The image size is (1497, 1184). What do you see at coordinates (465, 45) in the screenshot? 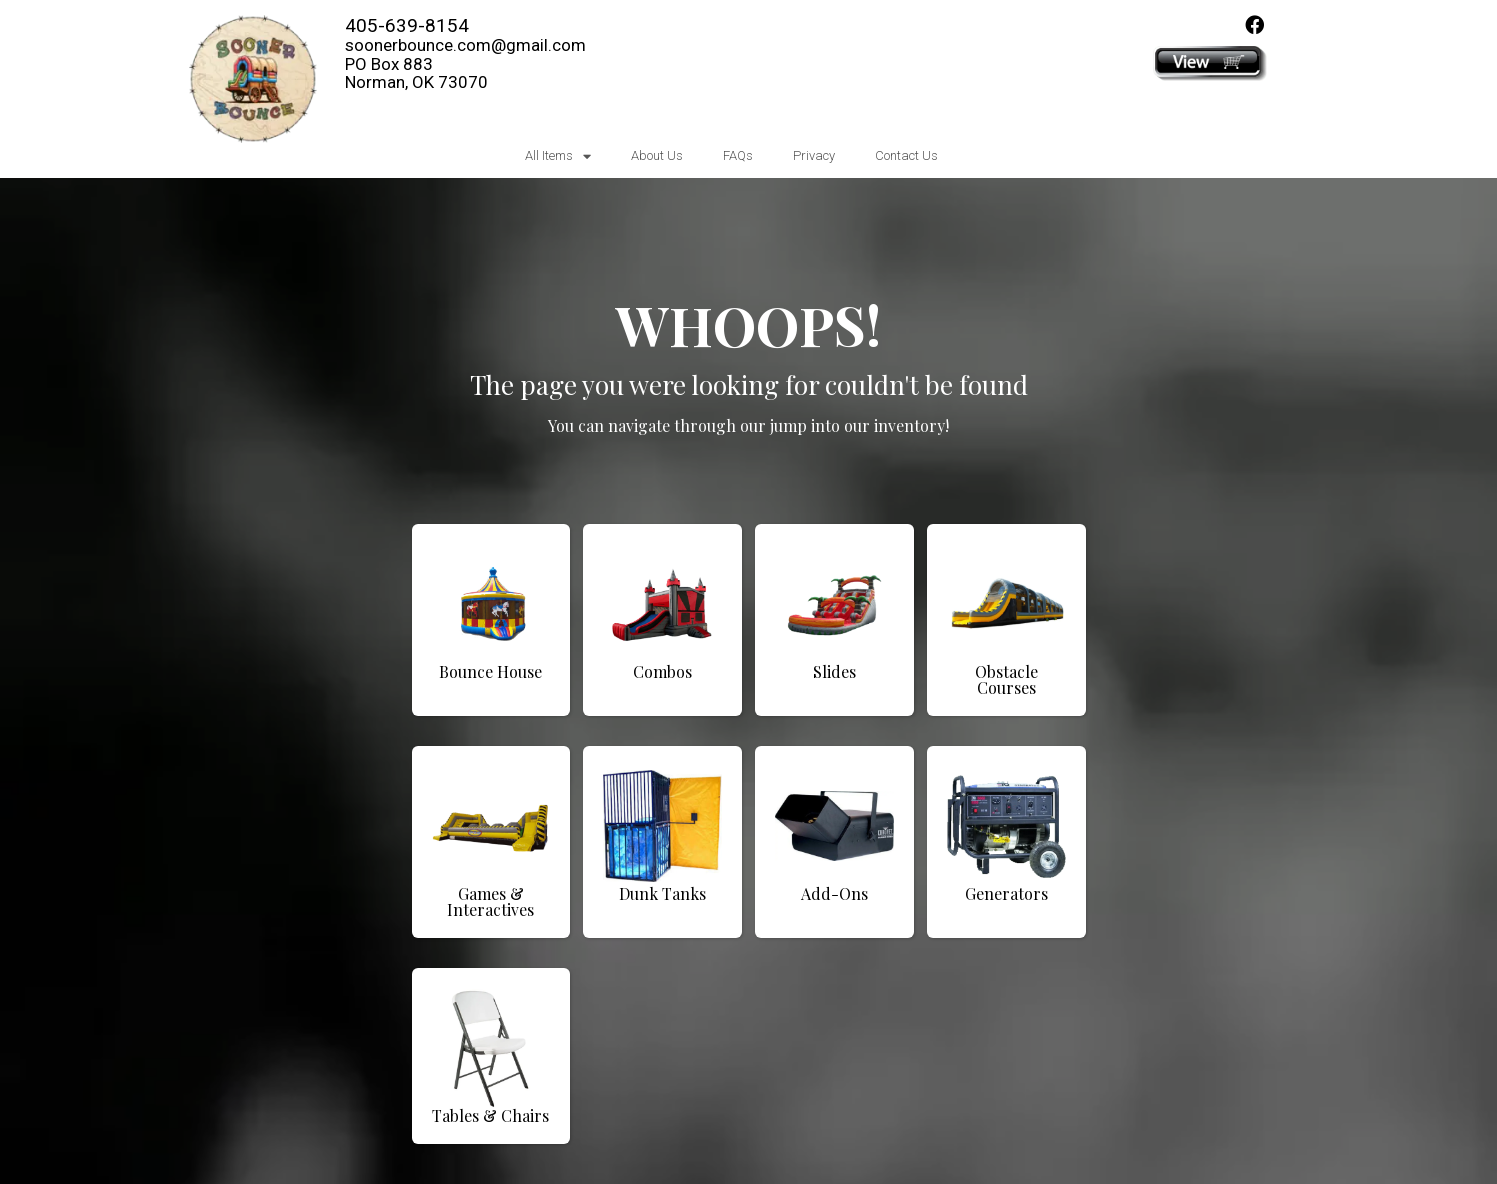
I see `soonerbounce.com@gmail.com` at bounding box center [465, 45].